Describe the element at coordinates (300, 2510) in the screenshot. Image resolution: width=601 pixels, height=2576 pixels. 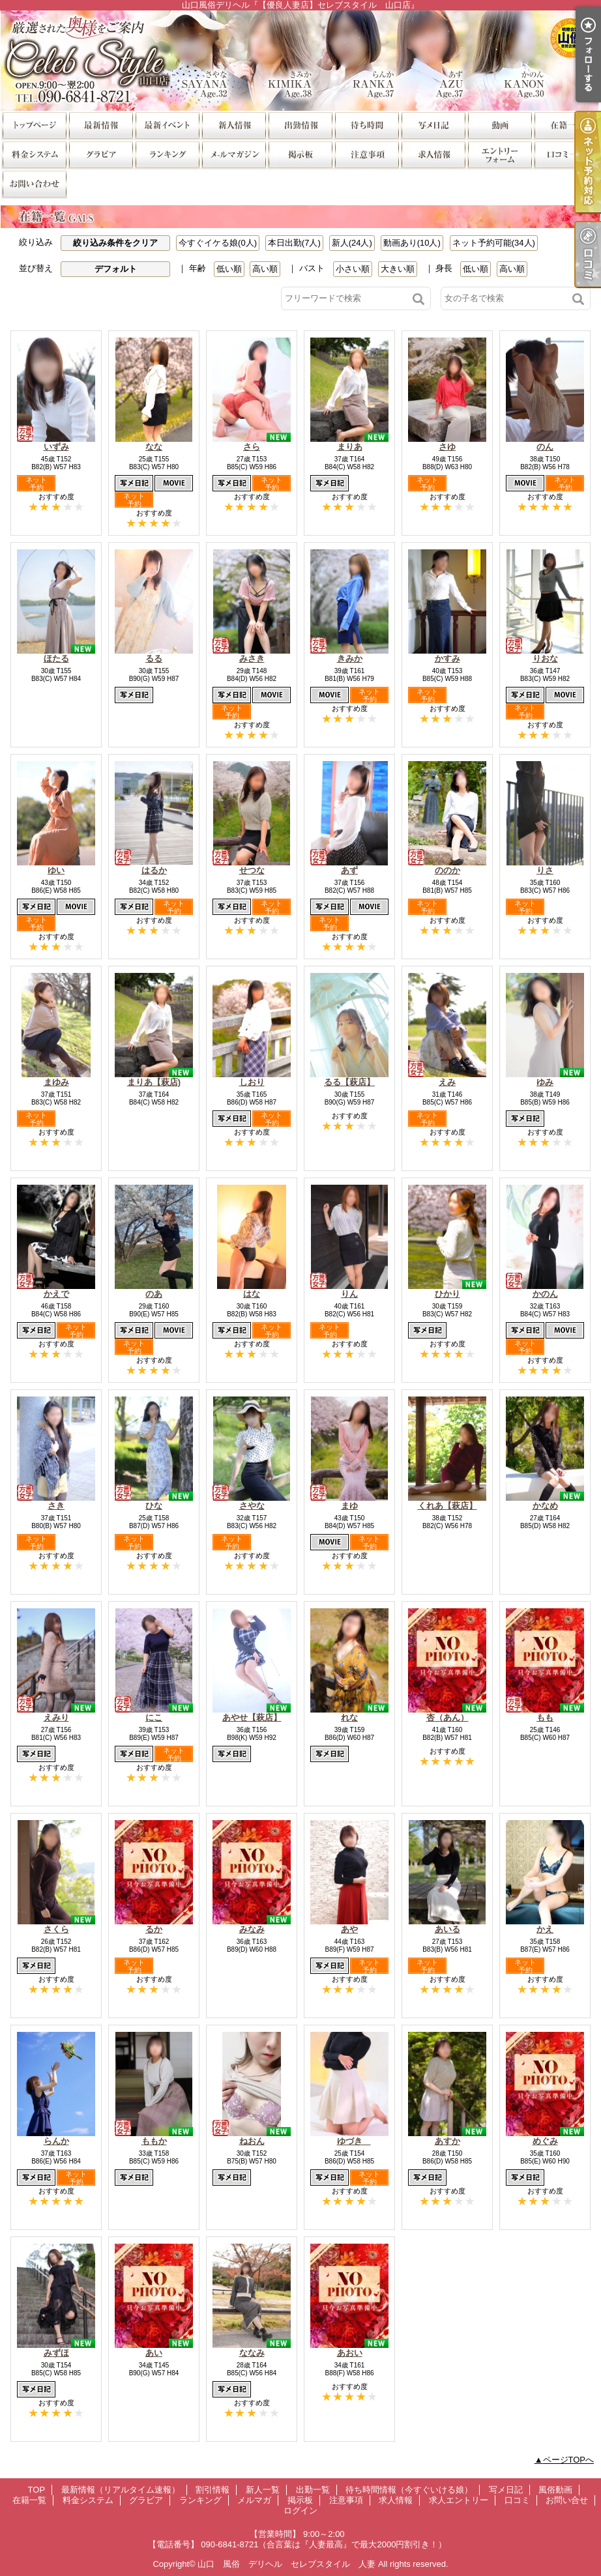
I see `ログイン` at that location.